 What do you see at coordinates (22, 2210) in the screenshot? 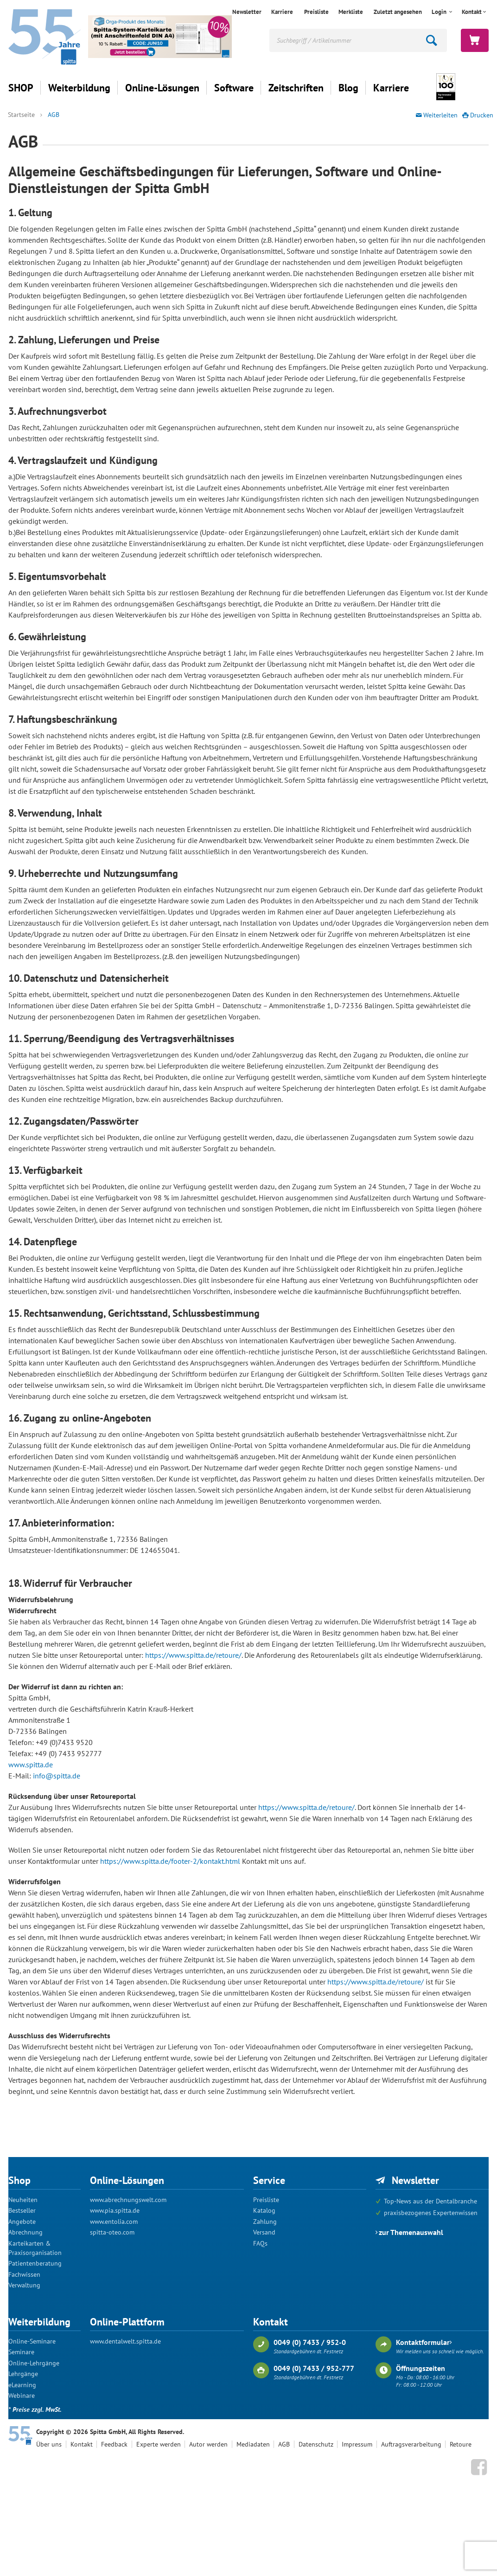
I see `Bestseller` at bounding box center [22, 2210].